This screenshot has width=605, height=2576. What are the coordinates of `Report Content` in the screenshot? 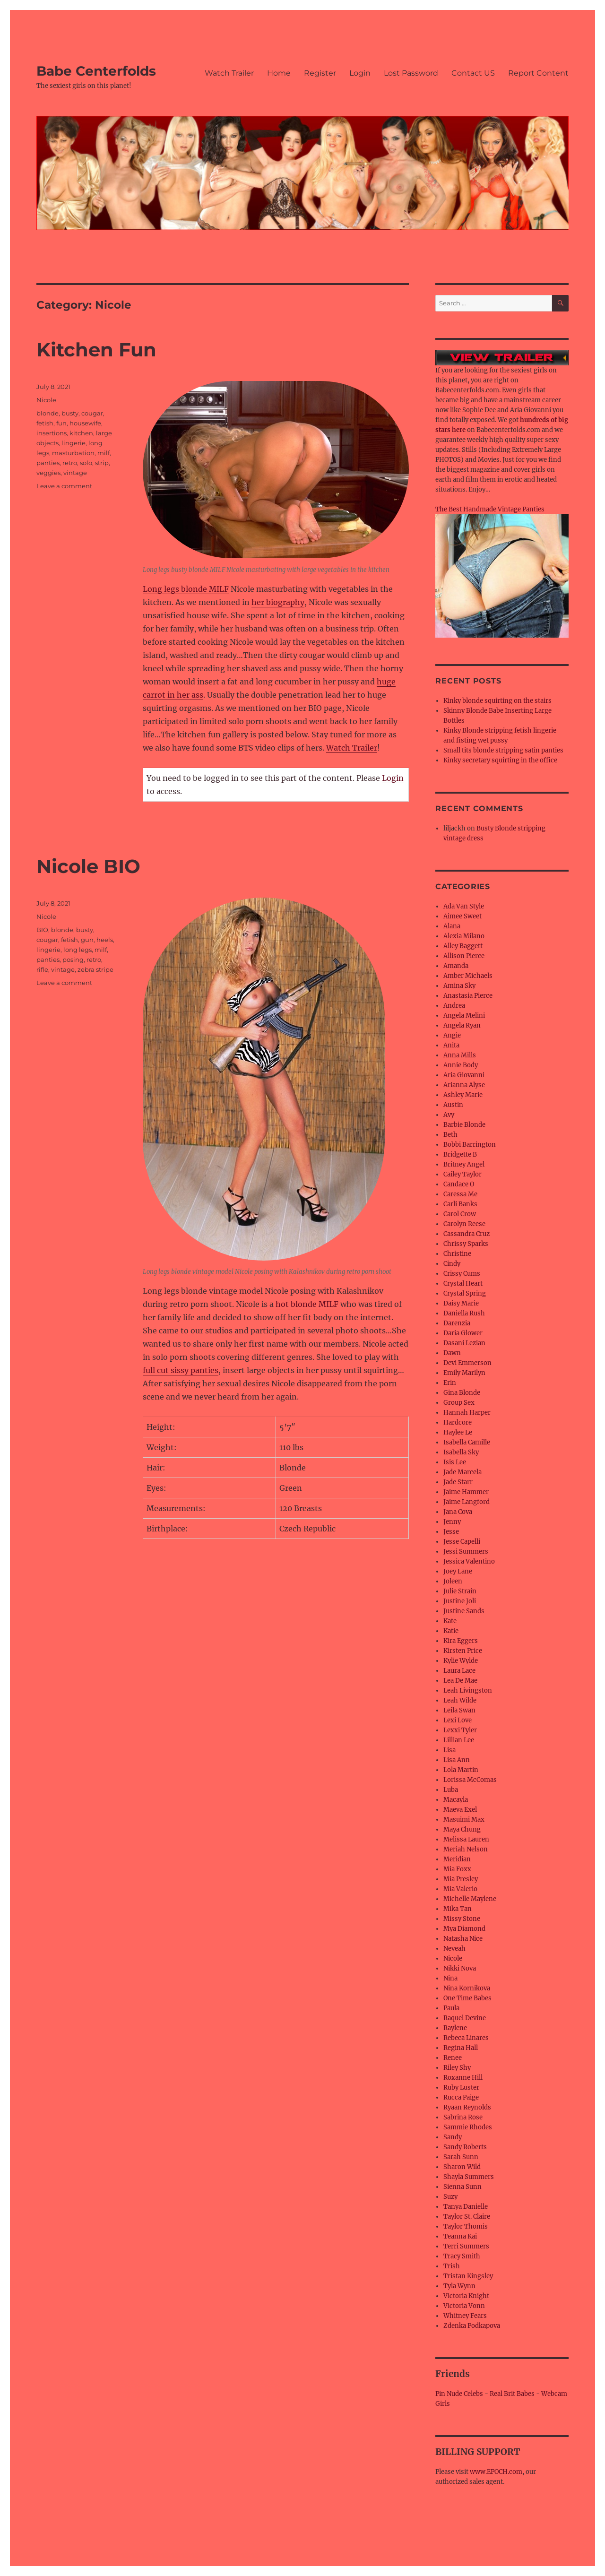 It's located at (538, 73).